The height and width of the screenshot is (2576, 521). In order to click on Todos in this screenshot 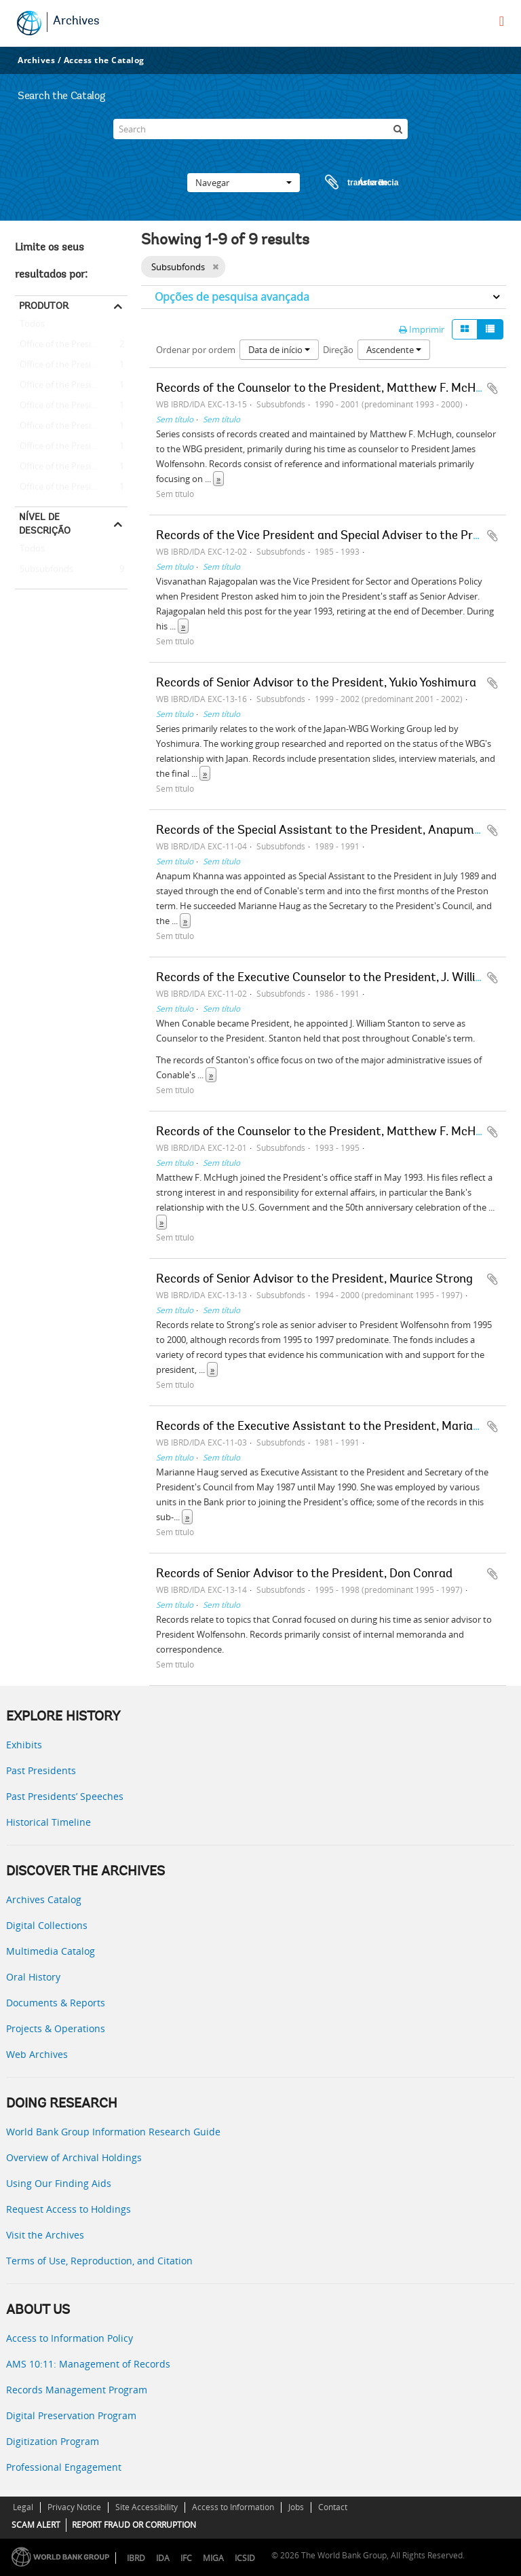, I will do `click(32, 326)`.